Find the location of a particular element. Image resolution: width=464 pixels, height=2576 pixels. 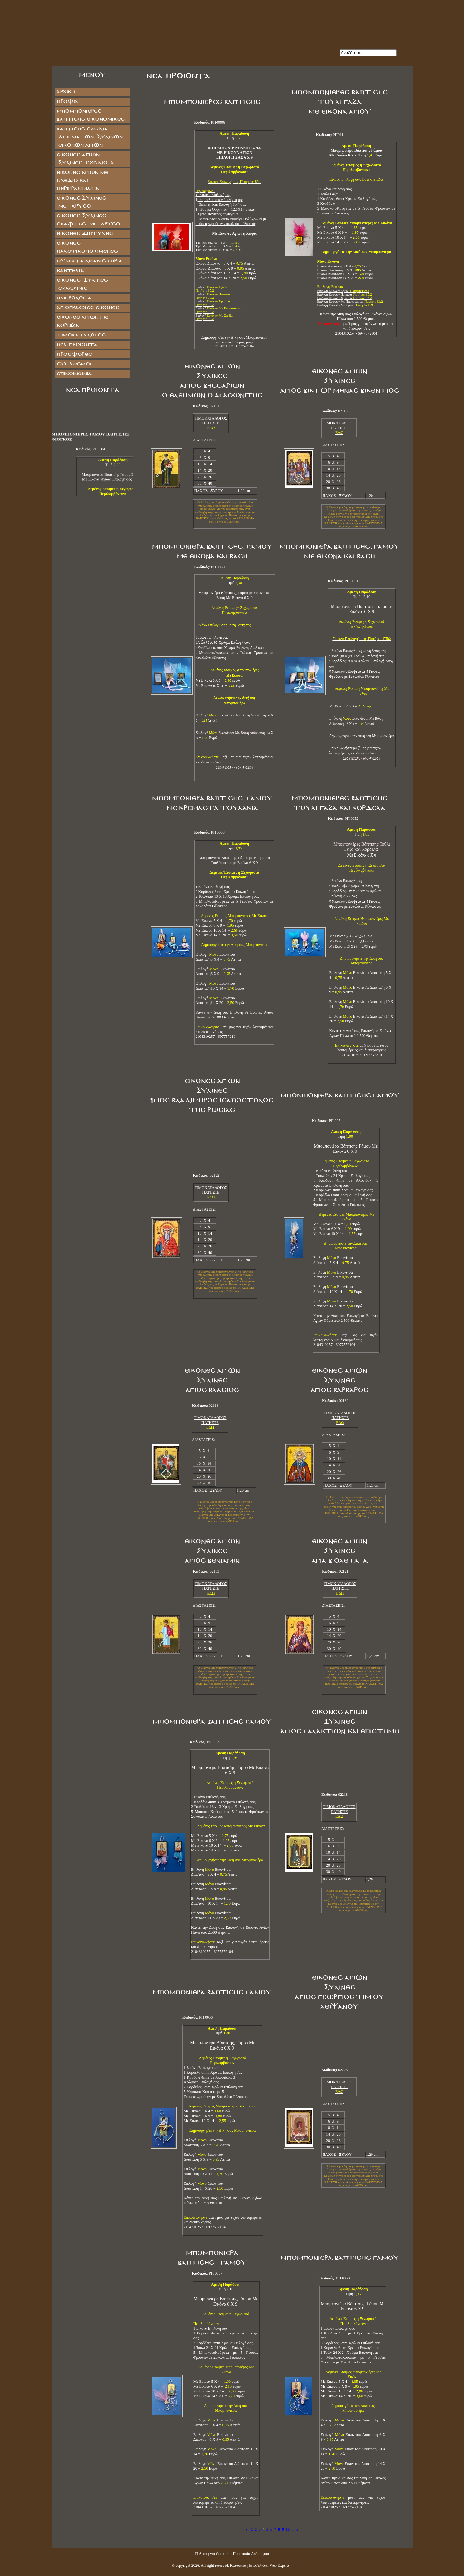

ΕΙΚΟΝΕΣ ΞΥΛΙΝΕΣ ΣΚΑΦΤΕΣ is located at coordinates (82, 284).